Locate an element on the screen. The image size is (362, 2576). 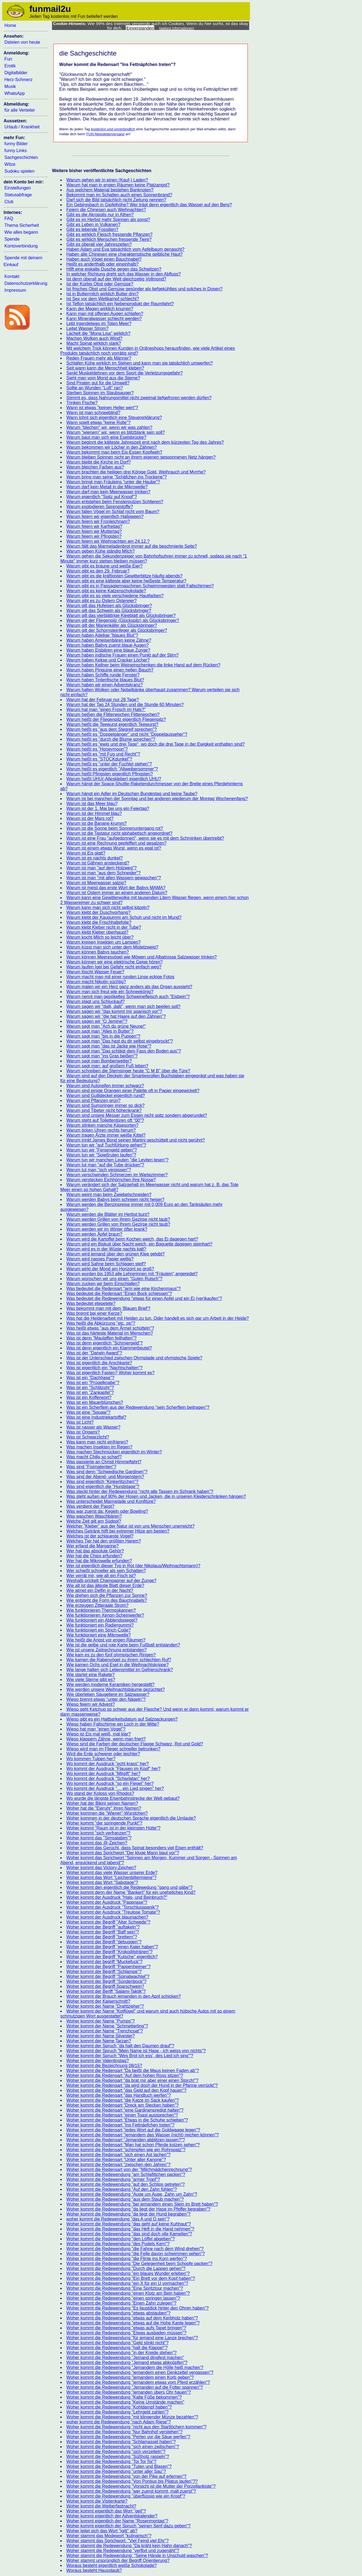
Woher kommt die Redewendung "Kohldampf haben"? is located at coordinates (119, 2407).